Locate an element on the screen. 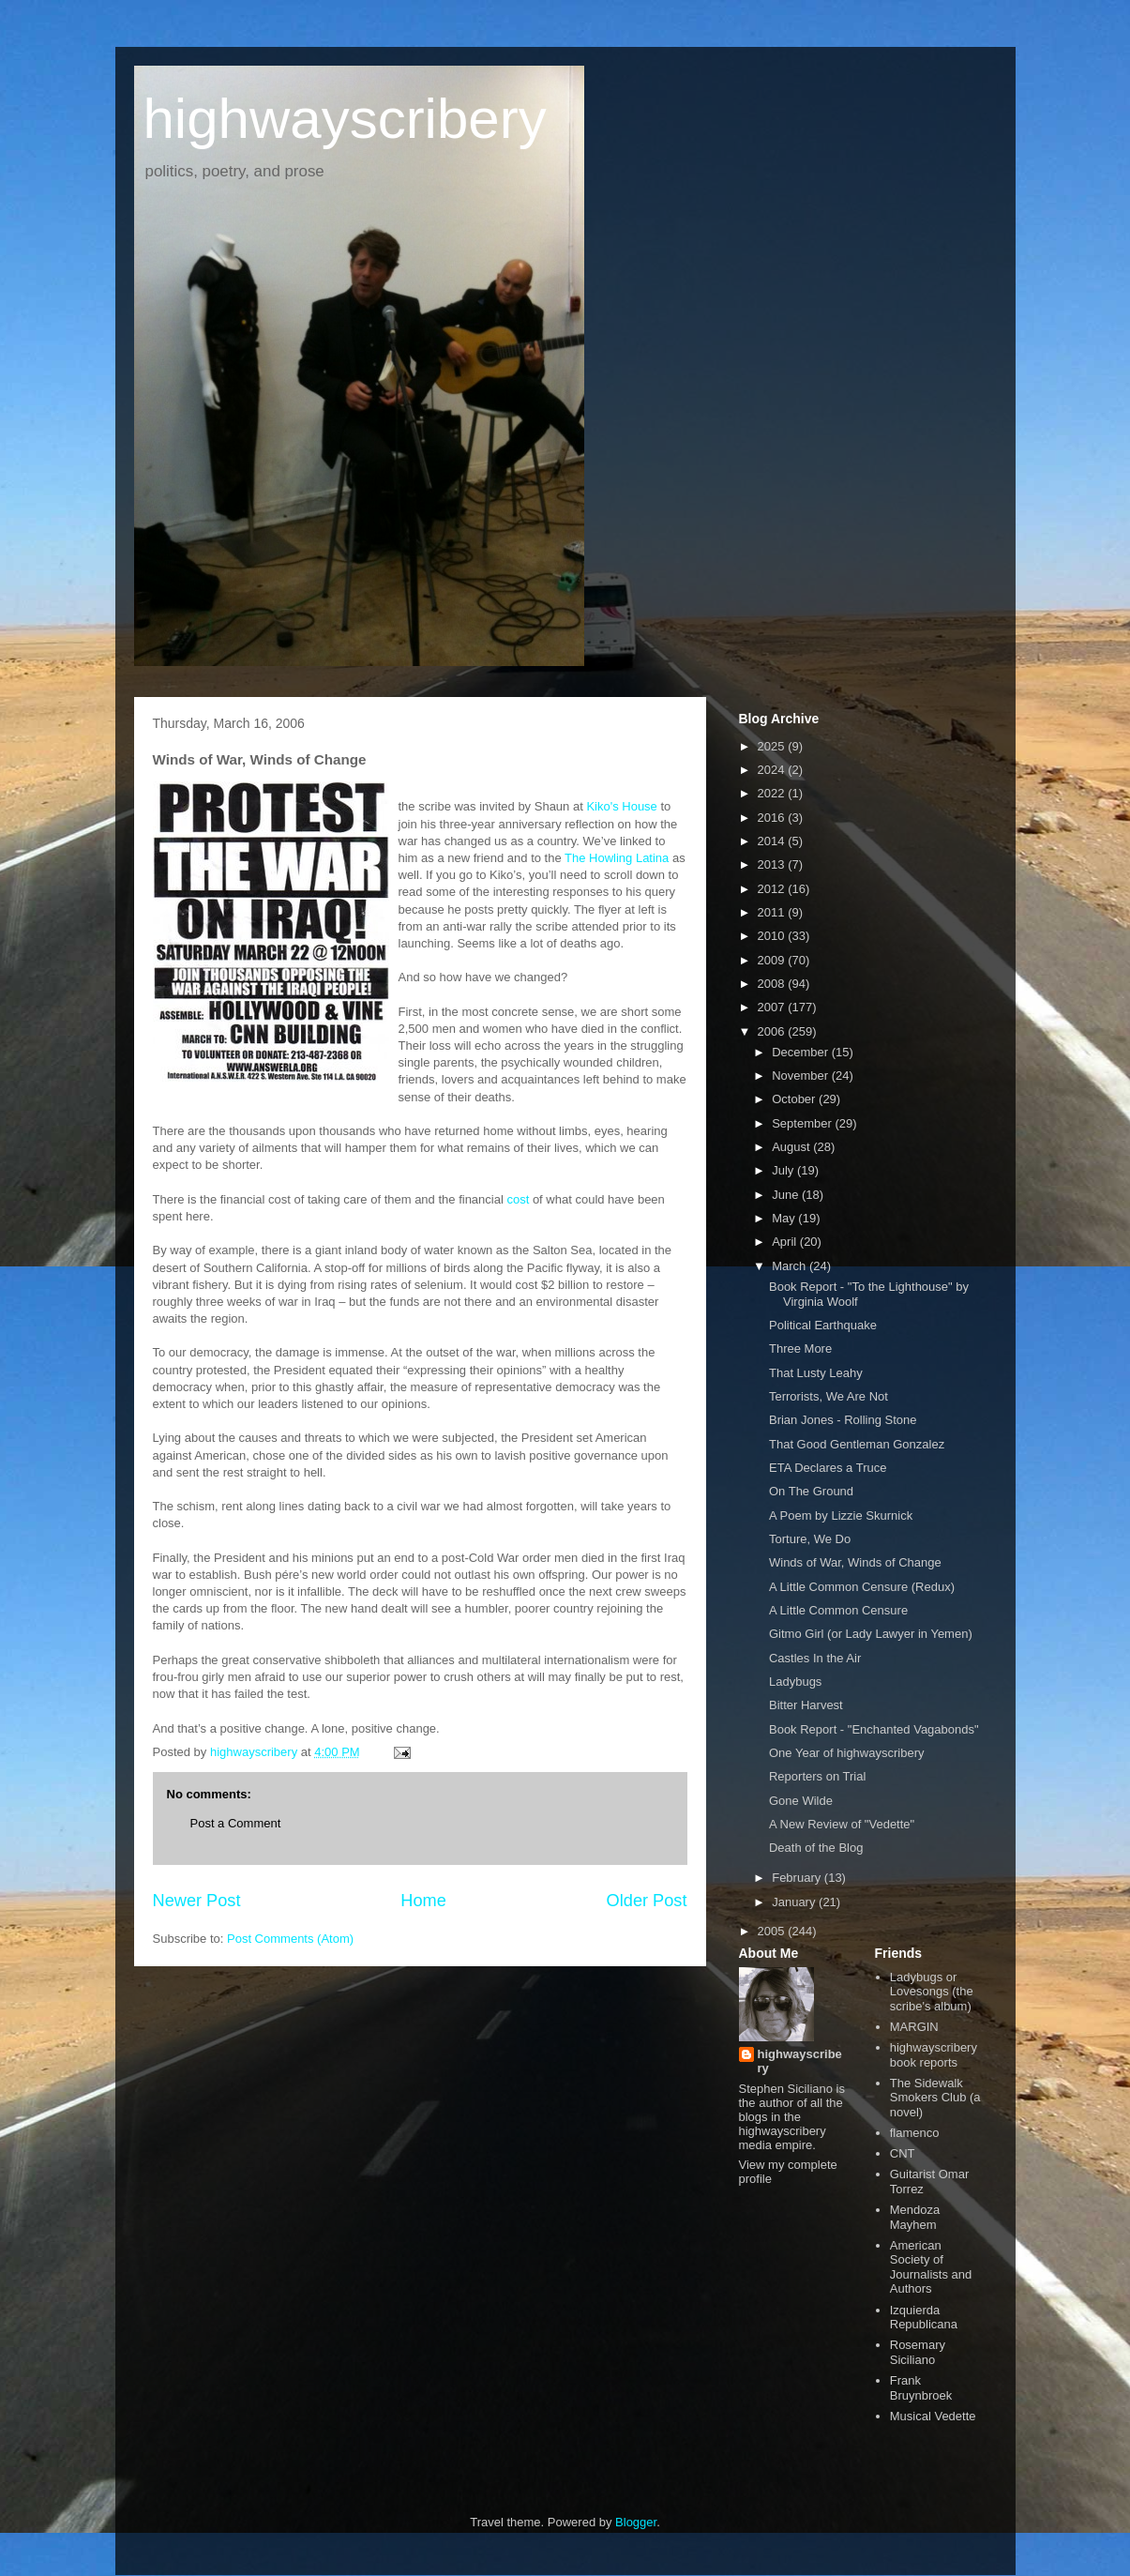  Ladybugs or Lovesongs (the scribe's album) is located at coordinates (931, 1991).